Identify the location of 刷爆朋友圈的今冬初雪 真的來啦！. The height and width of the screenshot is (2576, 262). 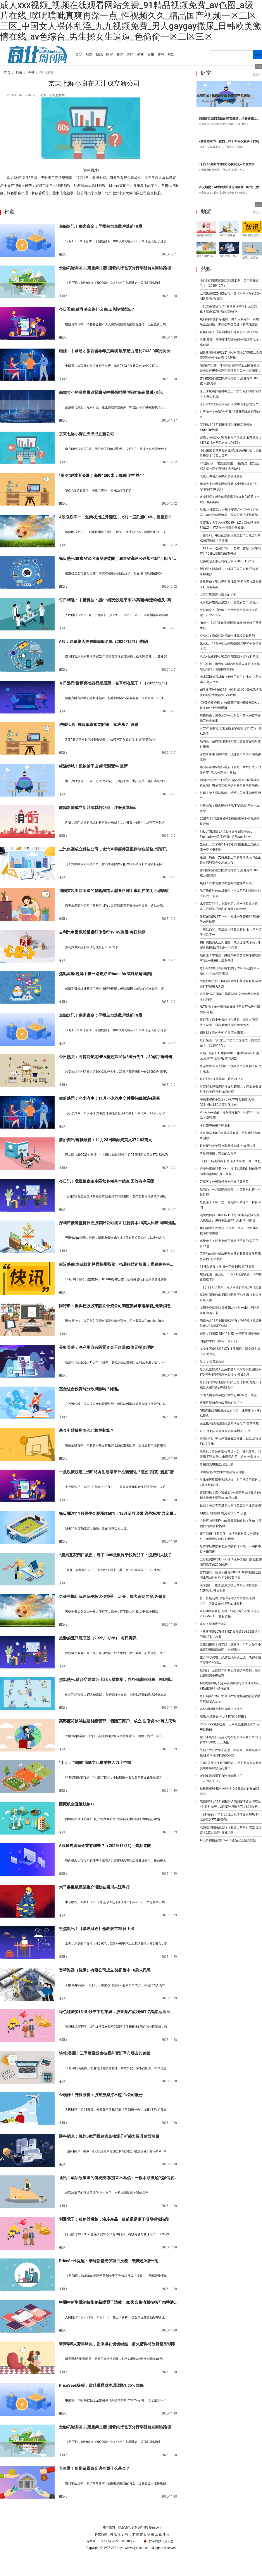
(223, 1032).